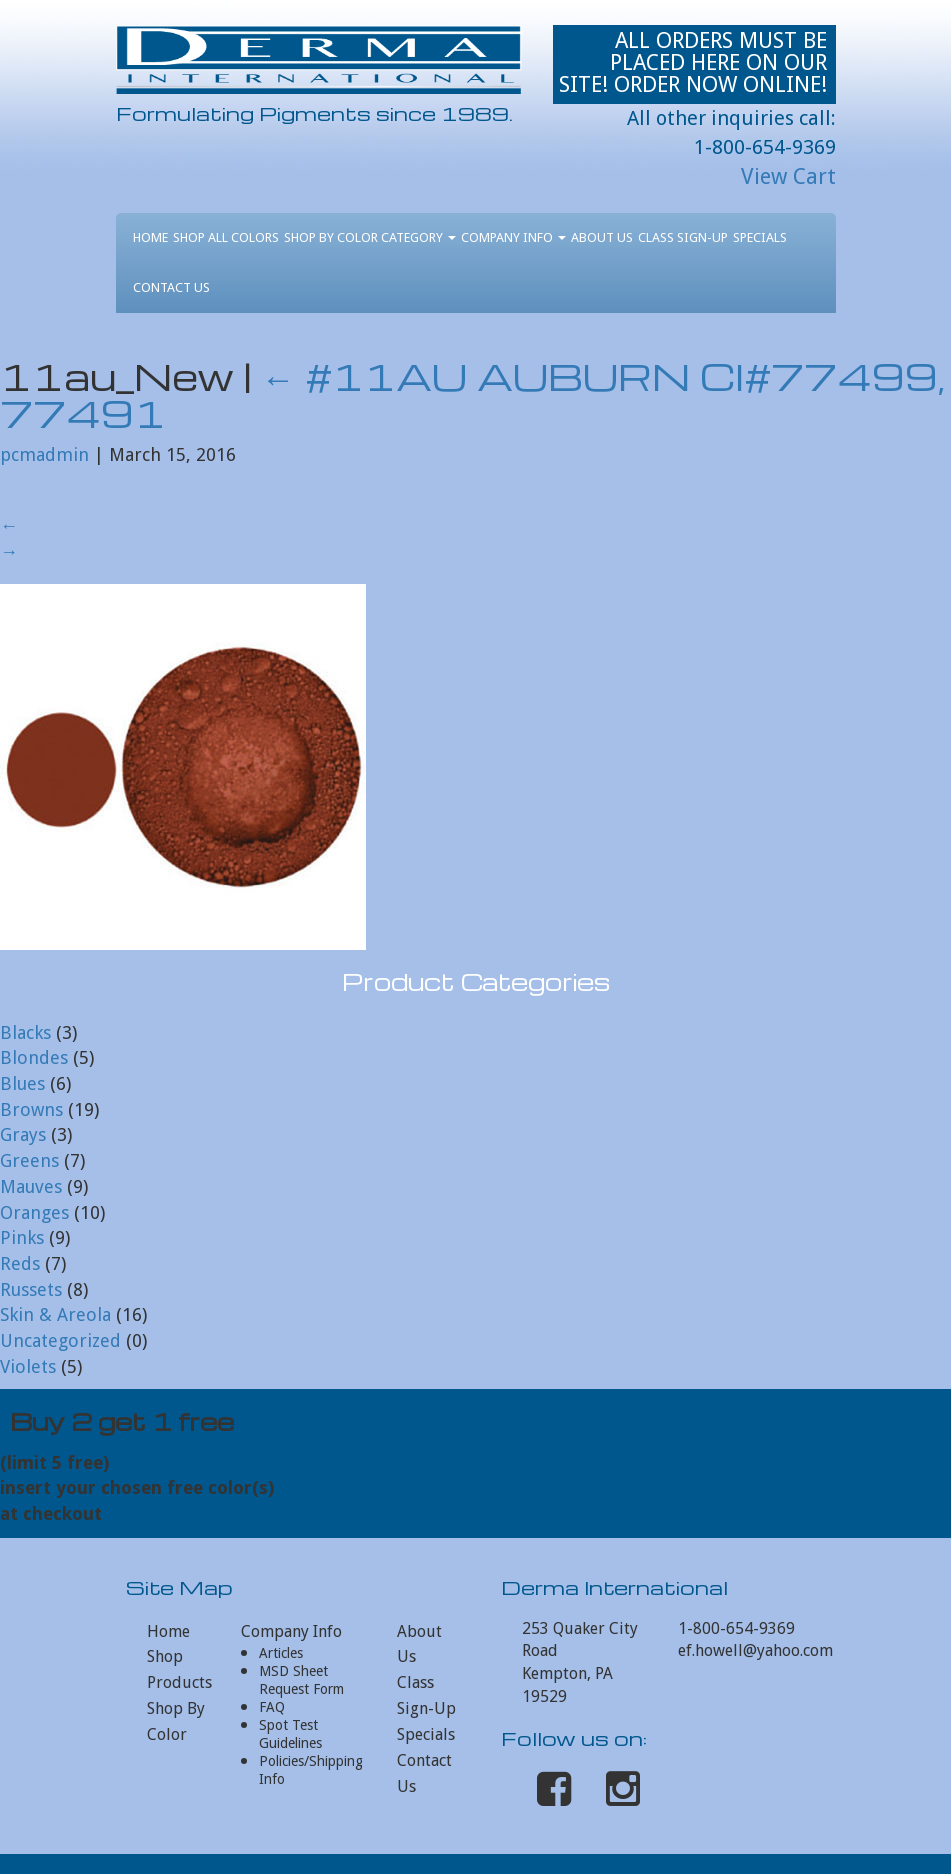  Describe the element at coordinates (370, 237) in the screenshot. I see `Shop By Color Category` at that location.